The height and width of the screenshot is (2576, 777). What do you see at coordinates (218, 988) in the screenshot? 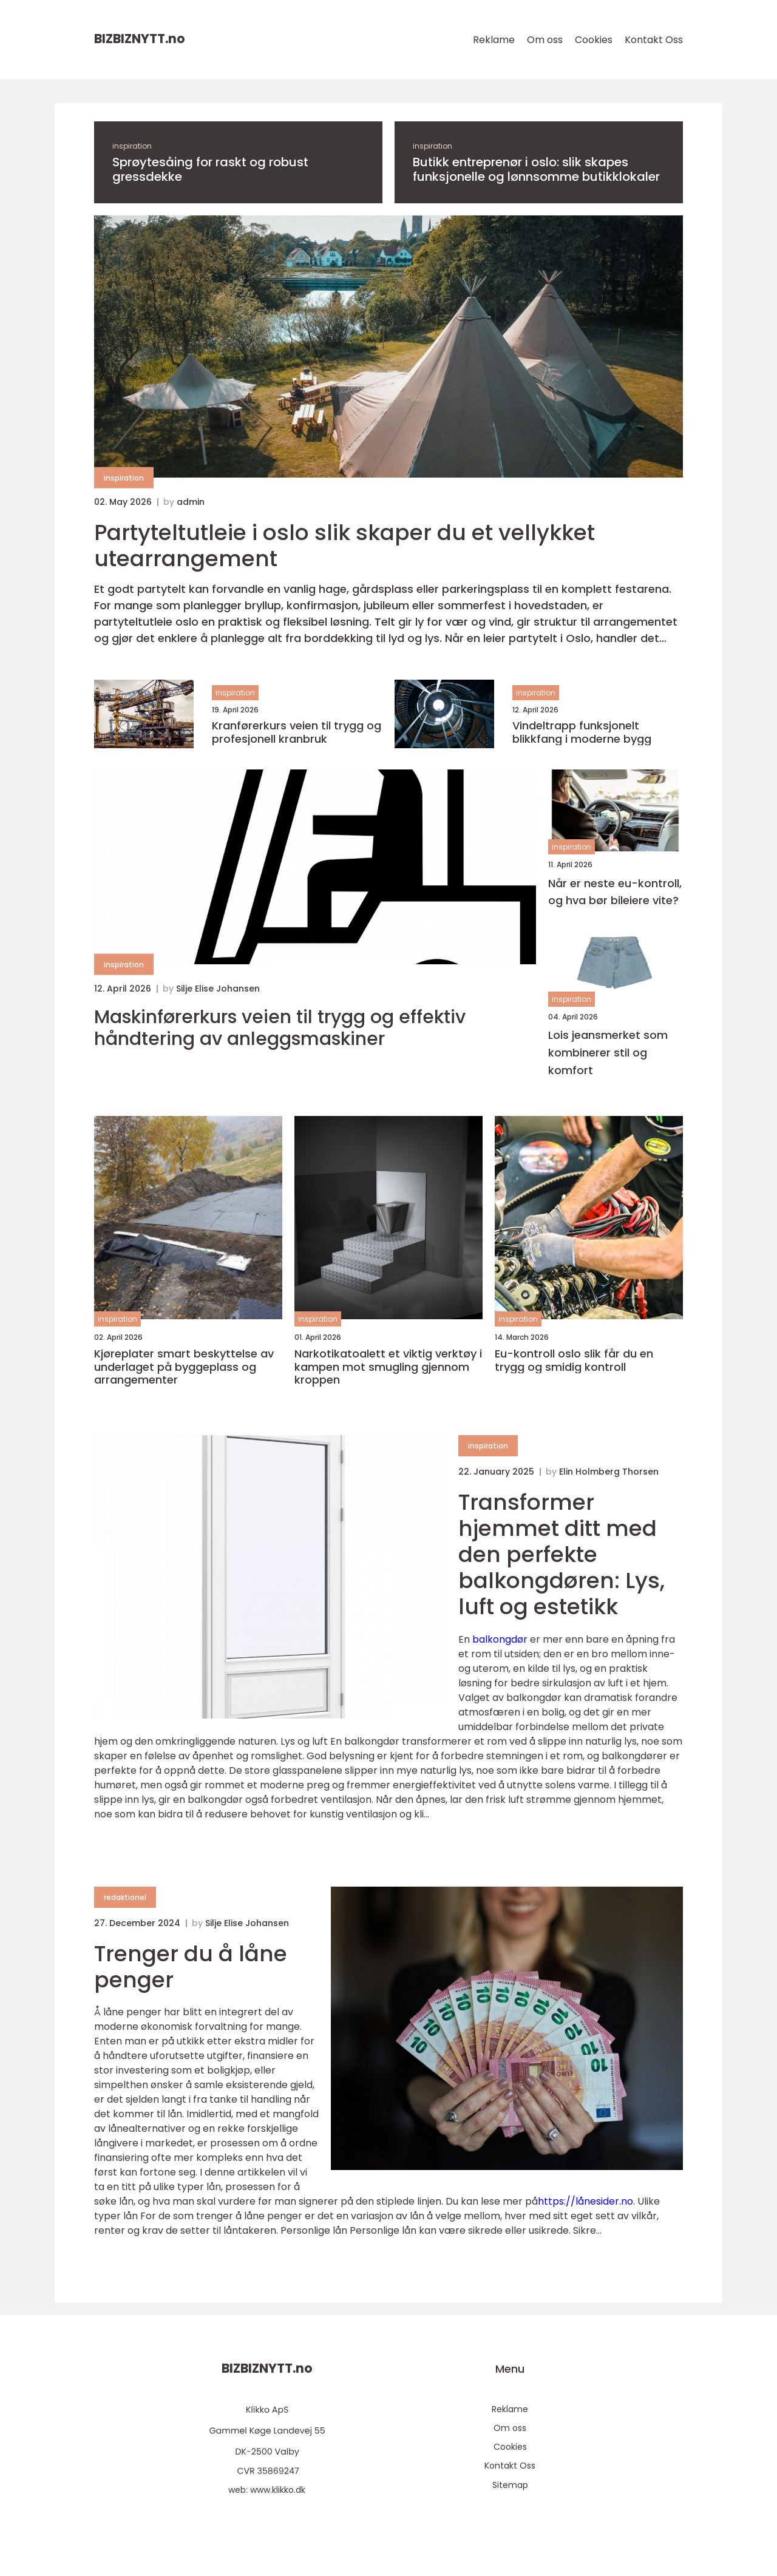
I see `Silje Elise Johansen` at bounding box center [218, 988].